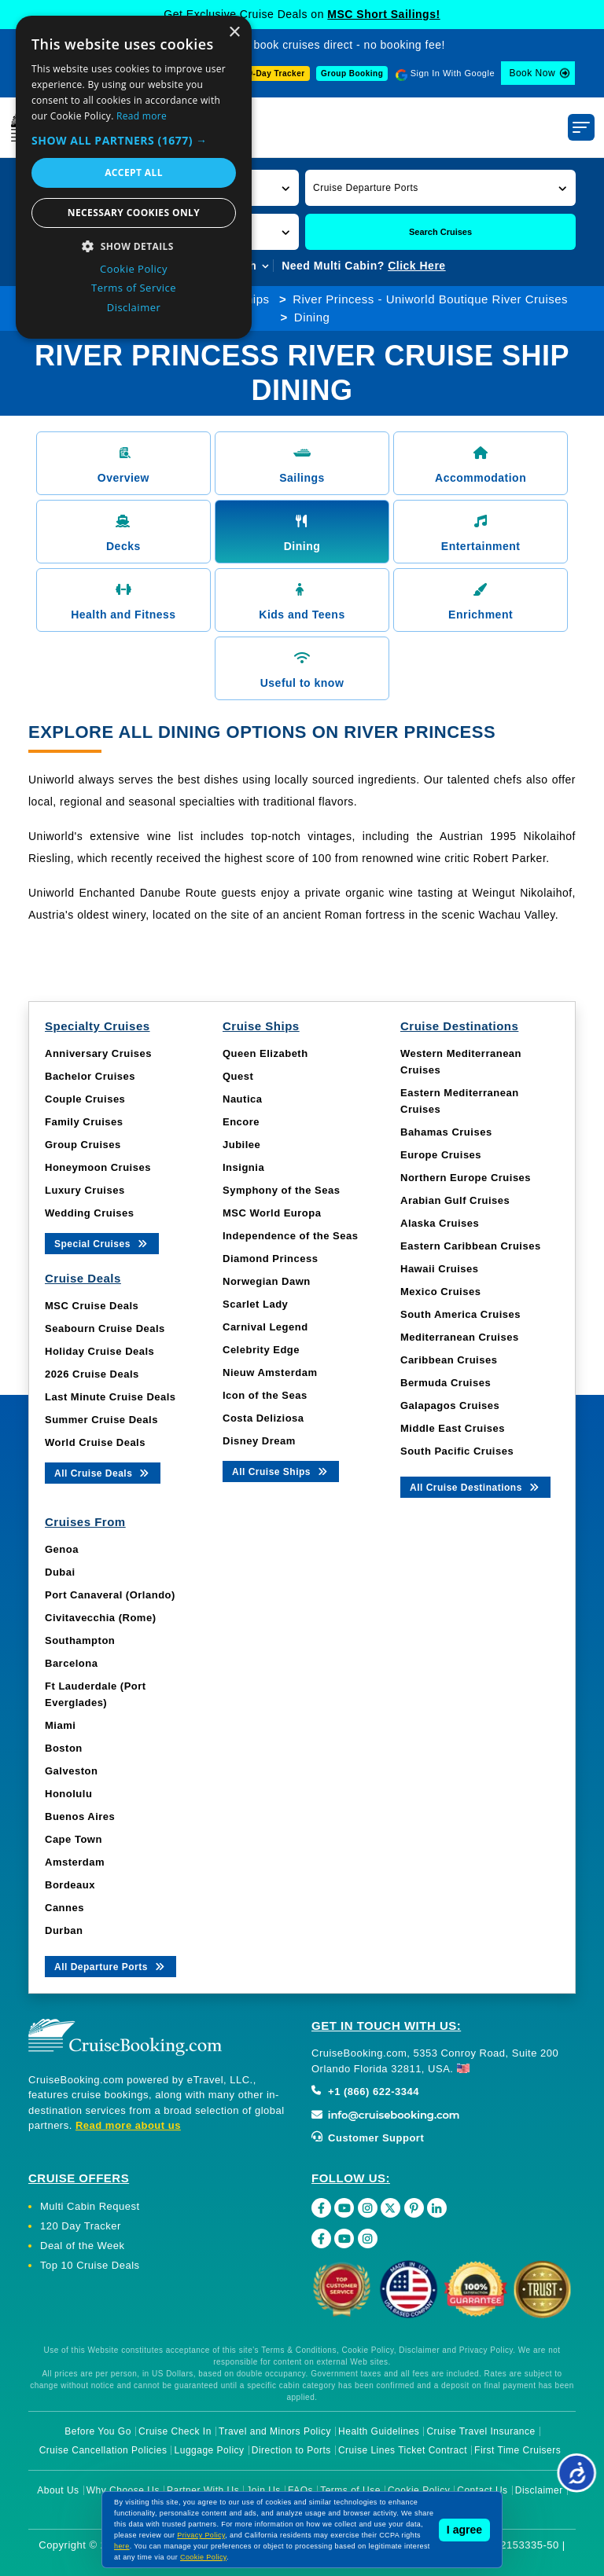 This screenshot has height=2576, width=604. What do you see at coordinates (97, 2431) in the screenshot?
I see `Before You Go` at bounding box center [97, 2431].